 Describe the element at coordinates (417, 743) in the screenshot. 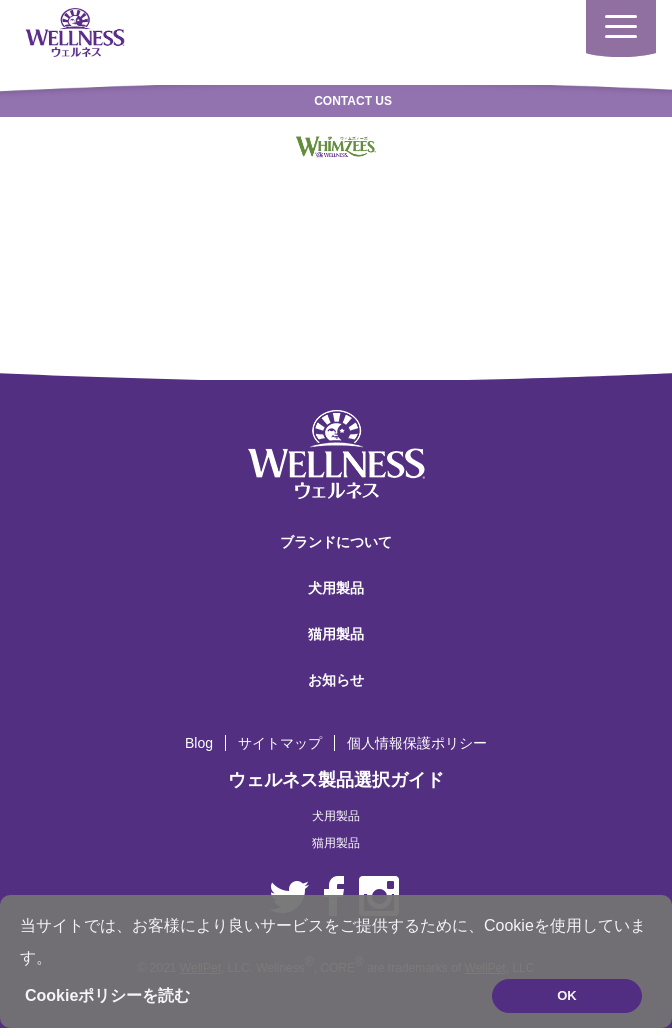

I see `個人情報保護ポリシー` at that location.